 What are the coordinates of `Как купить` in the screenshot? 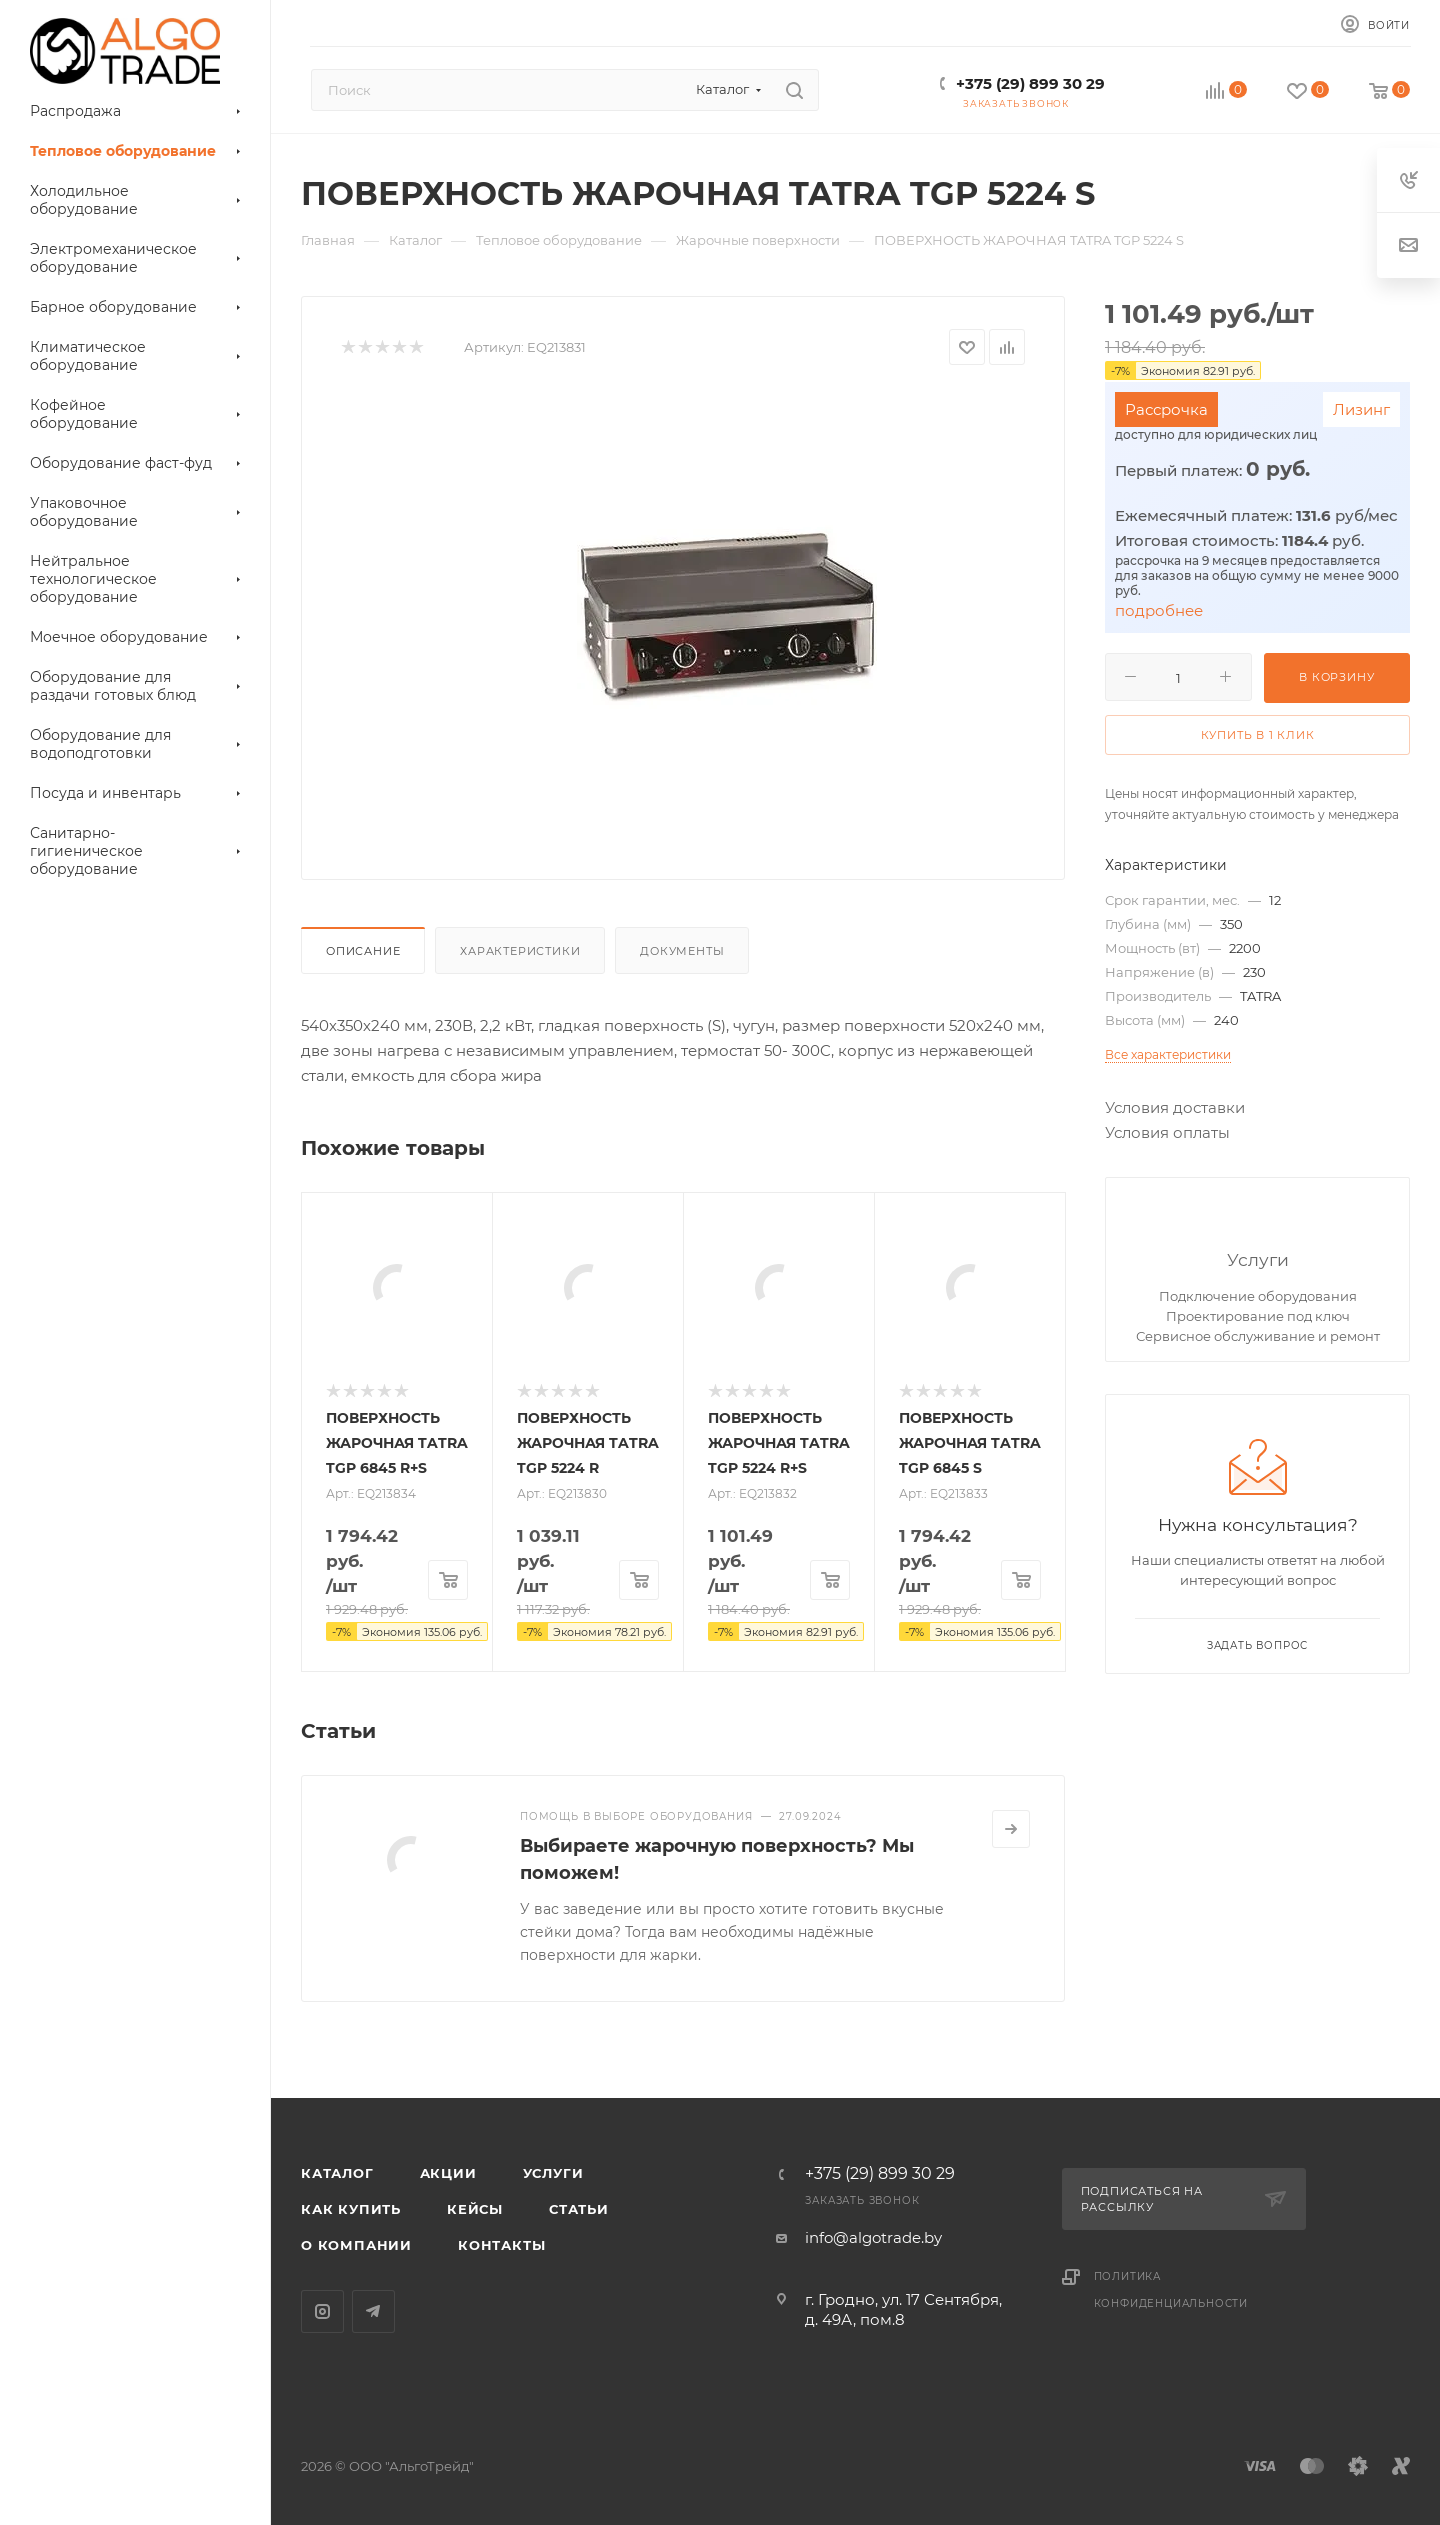 It's located at (351, 2209).